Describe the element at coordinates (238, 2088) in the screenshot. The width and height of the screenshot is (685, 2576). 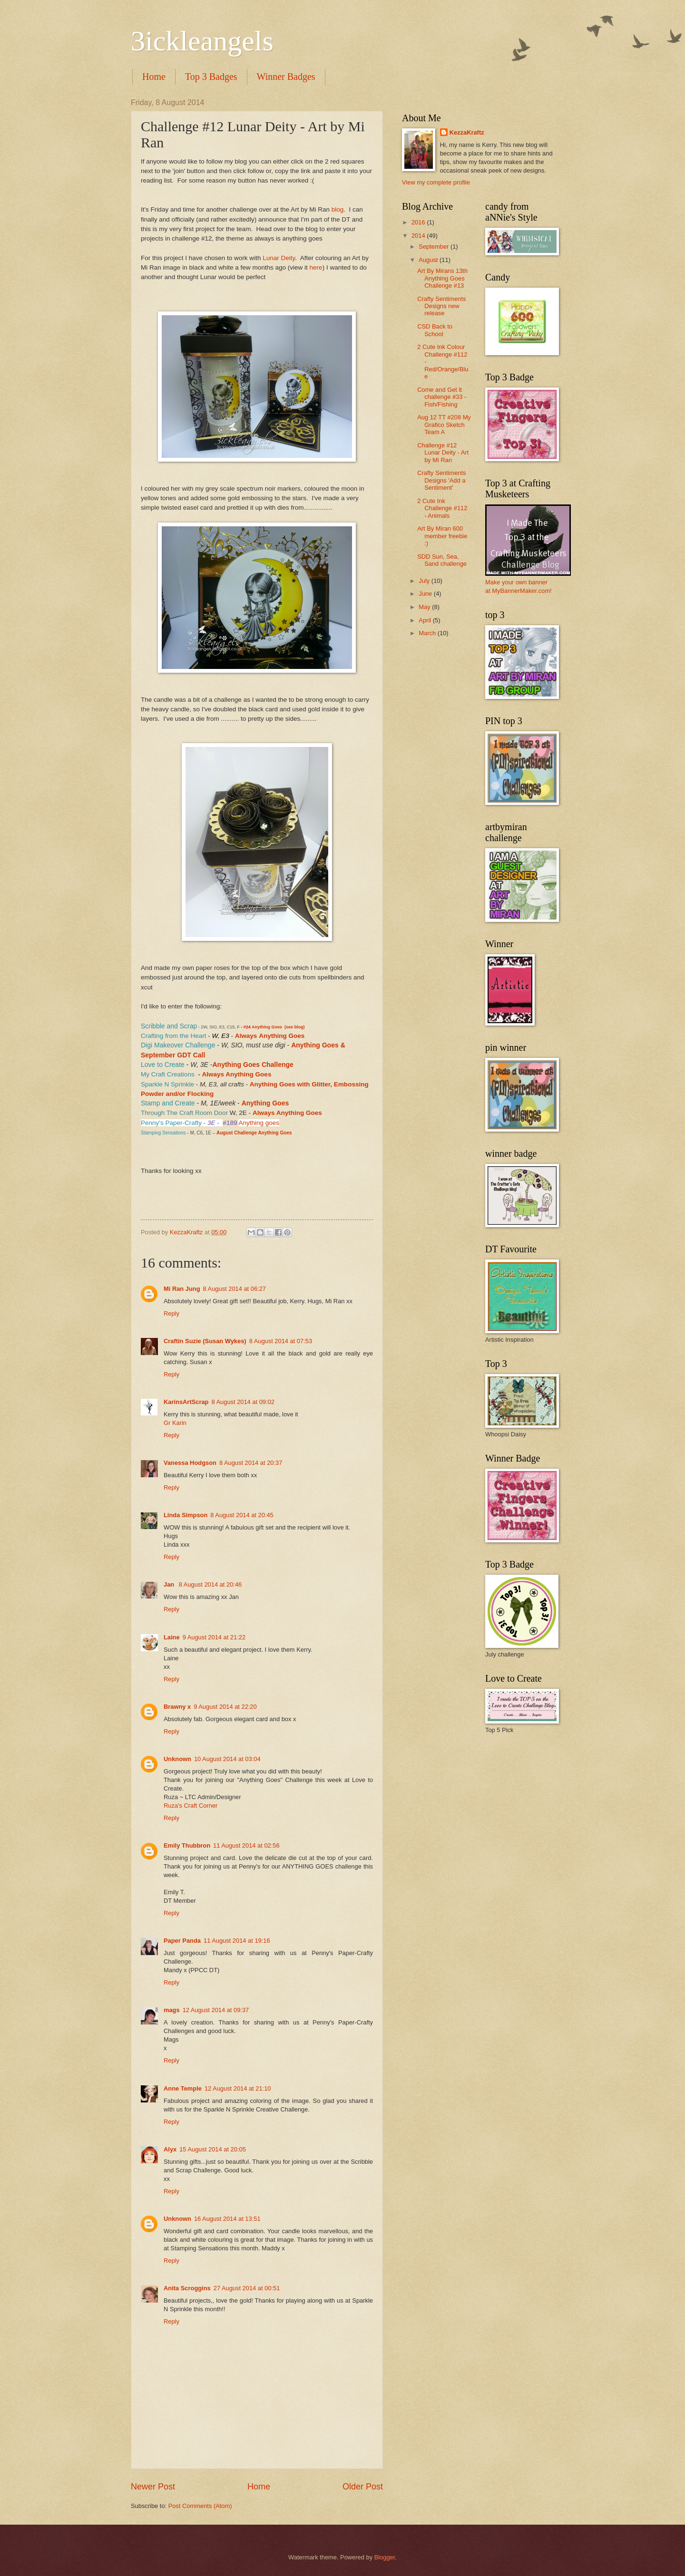
I see `12 August 2014 at 21:10` at that location.